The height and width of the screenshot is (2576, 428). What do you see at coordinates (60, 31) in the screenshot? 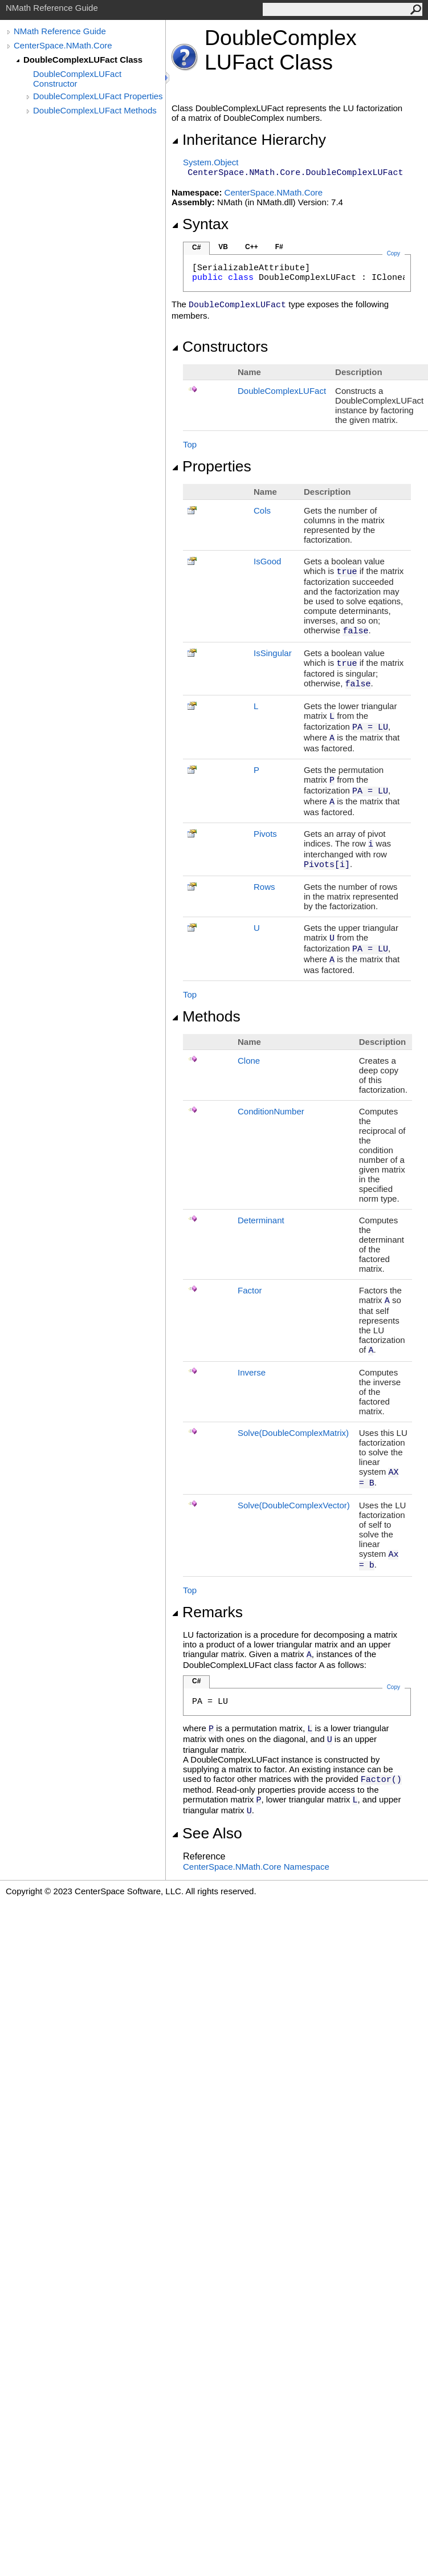
I see `NMath Reference Guide` at bounding box center [60, 31].